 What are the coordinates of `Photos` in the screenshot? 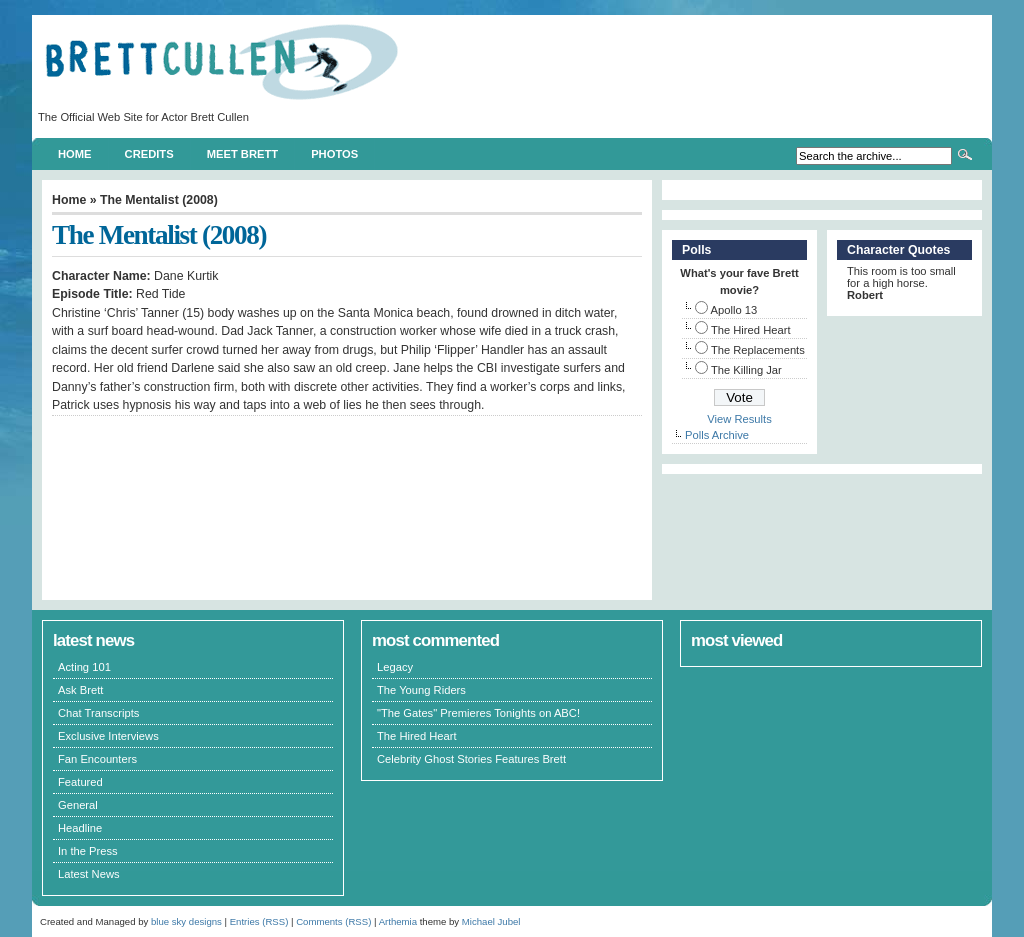 It's located at (334, 154).